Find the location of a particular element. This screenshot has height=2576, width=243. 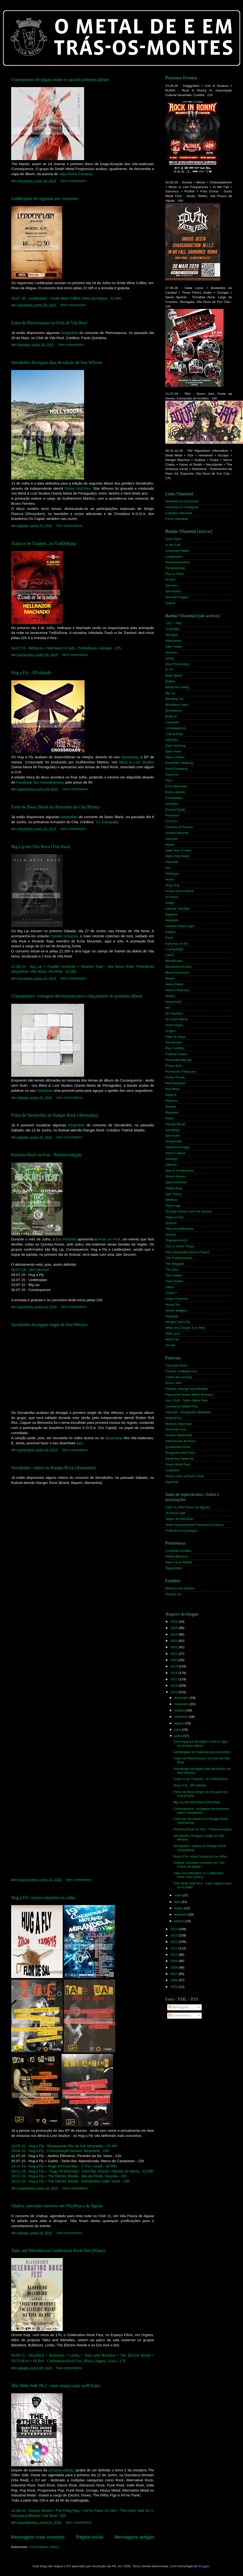

North Abyss is located at coordinates (174, 1025).